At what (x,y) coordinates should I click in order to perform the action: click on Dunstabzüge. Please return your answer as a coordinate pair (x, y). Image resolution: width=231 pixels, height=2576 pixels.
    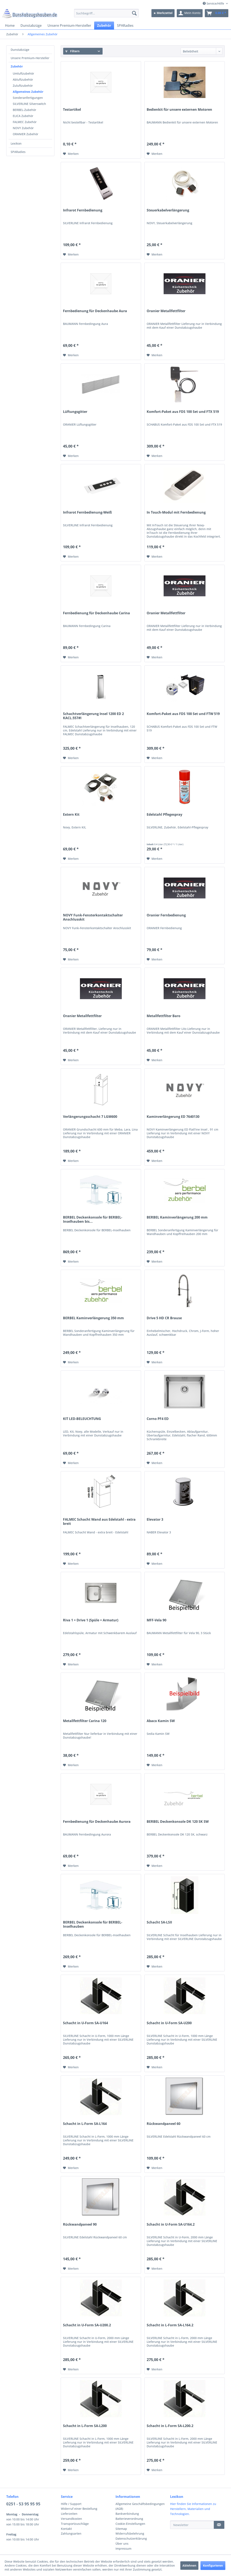
    Looking at the image, I should click on (20, 50).